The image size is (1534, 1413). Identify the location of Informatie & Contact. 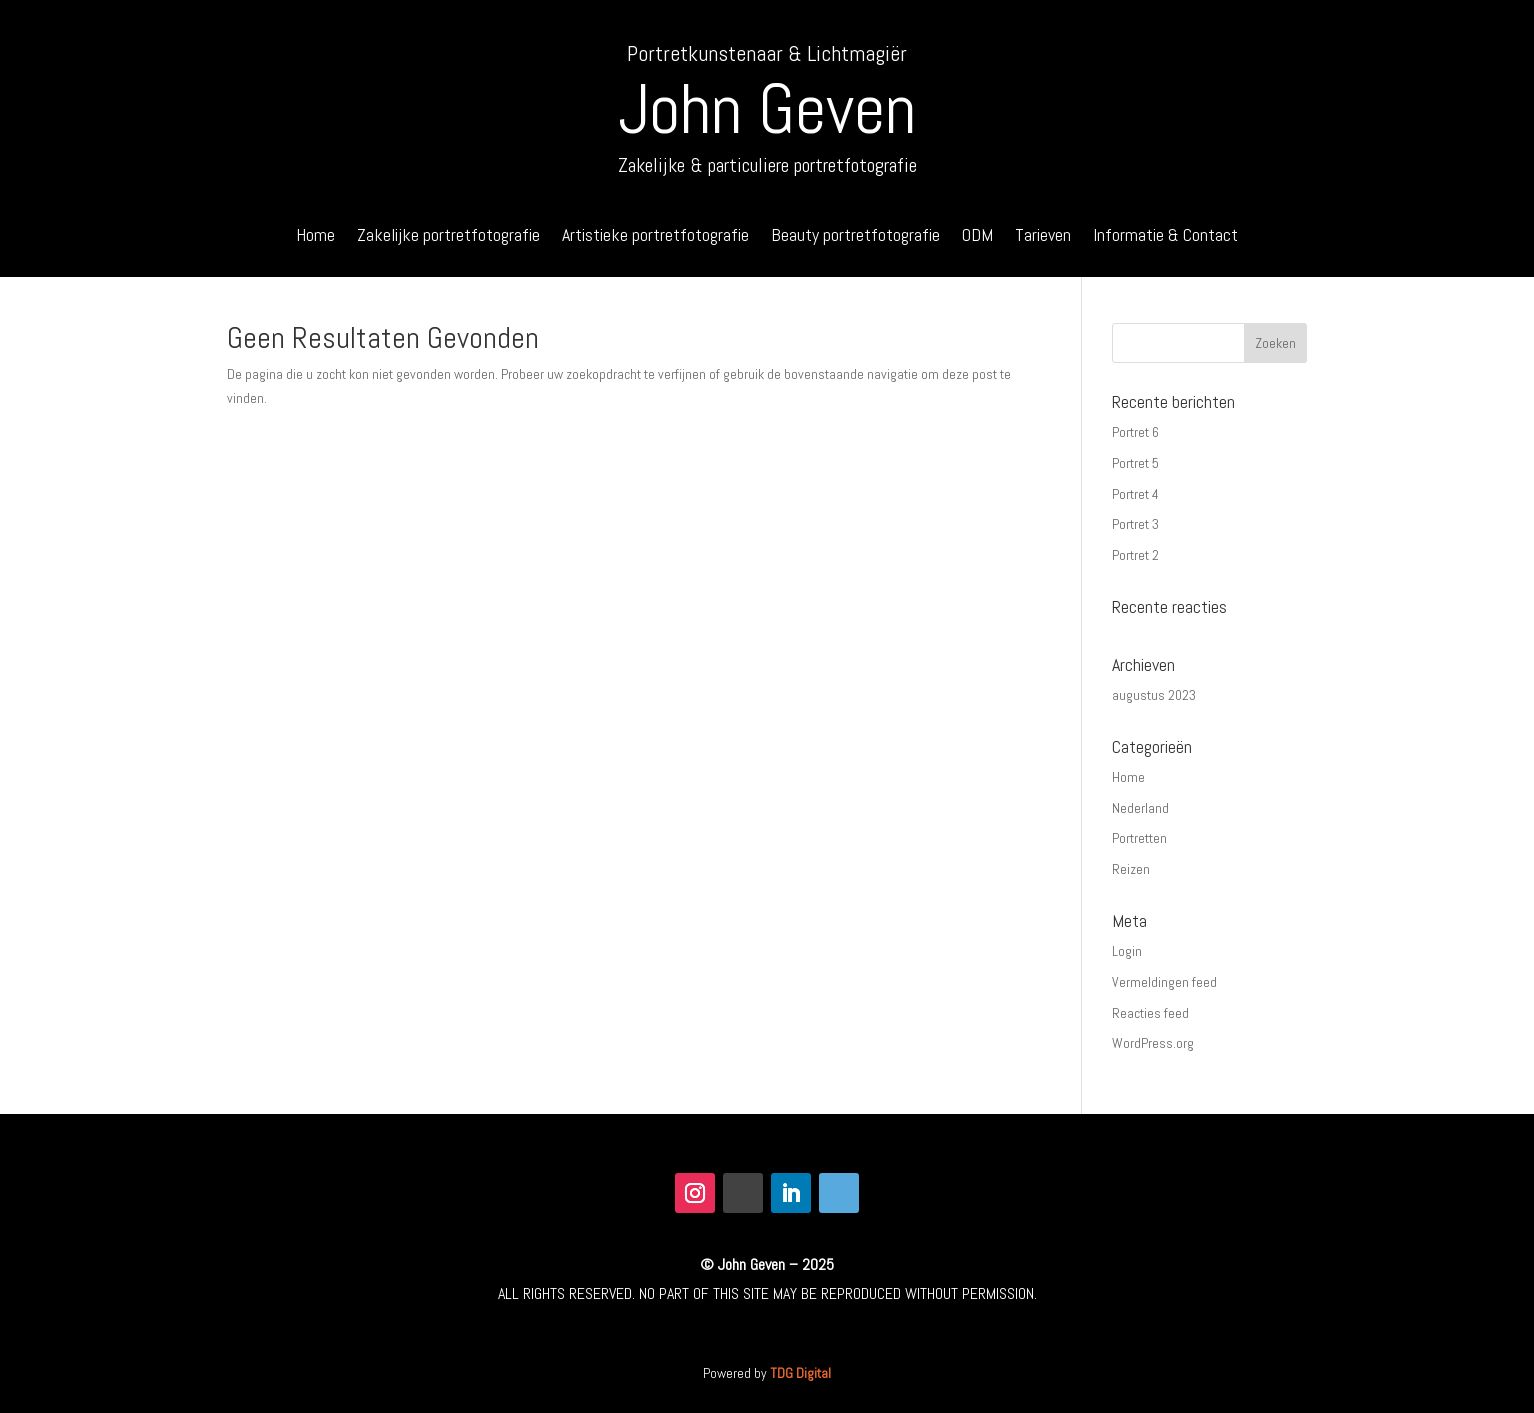
(1165, 237).